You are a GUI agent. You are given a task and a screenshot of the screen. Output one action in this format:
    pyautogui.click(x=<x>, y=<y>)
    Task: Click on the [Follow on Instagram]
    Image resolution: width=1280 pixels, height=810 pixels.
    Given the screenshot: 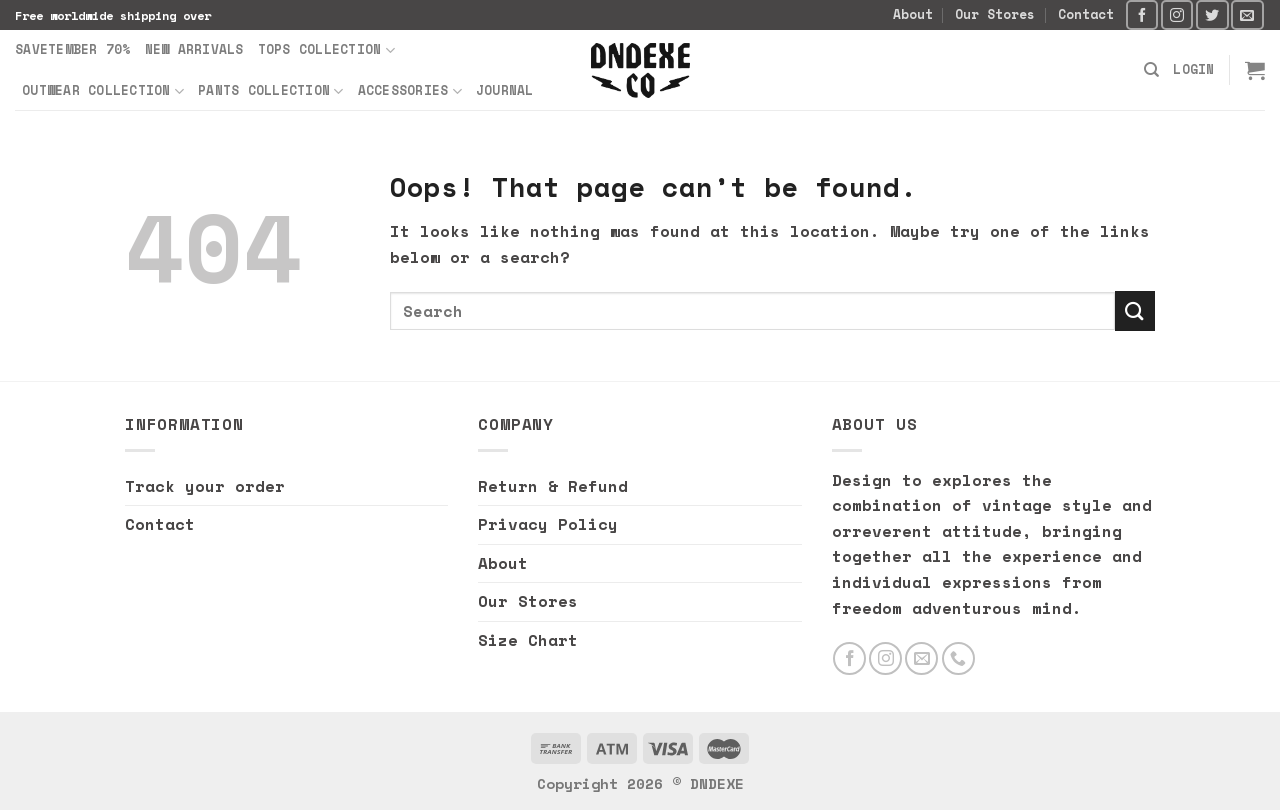 What is the action you would take?
    pyautogui.click(x=1177, y=14)
    